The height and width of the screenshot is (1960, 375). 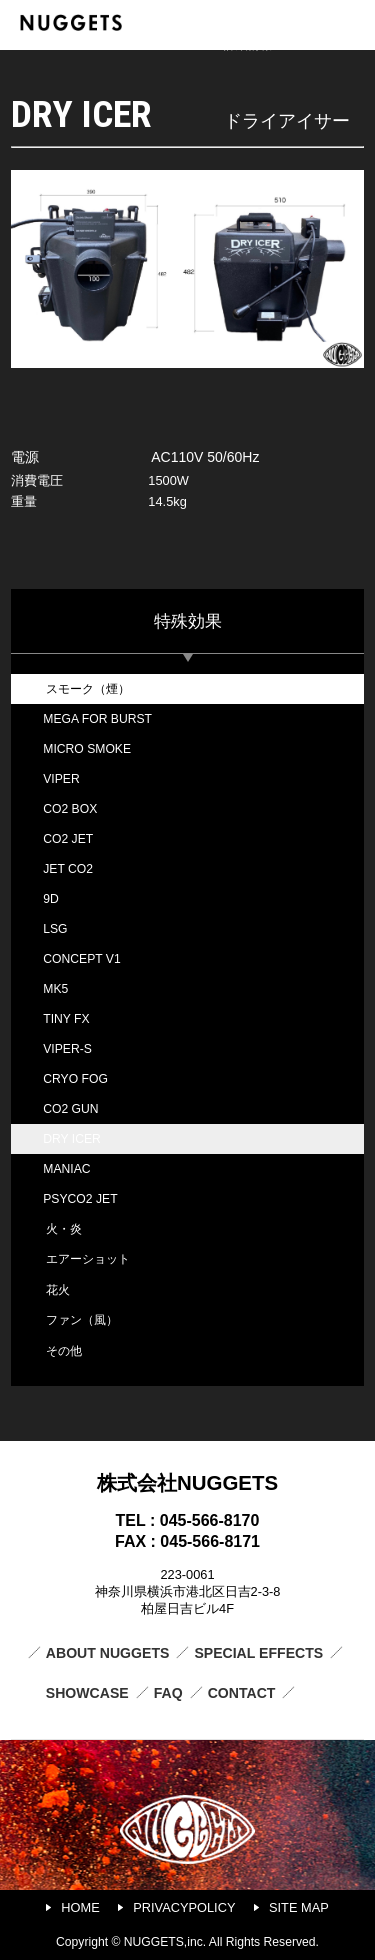 What do you see at coordinates (75, 1079) in the screenshot?
I see `CRYO FOG` at bounding box center [75, 1079].